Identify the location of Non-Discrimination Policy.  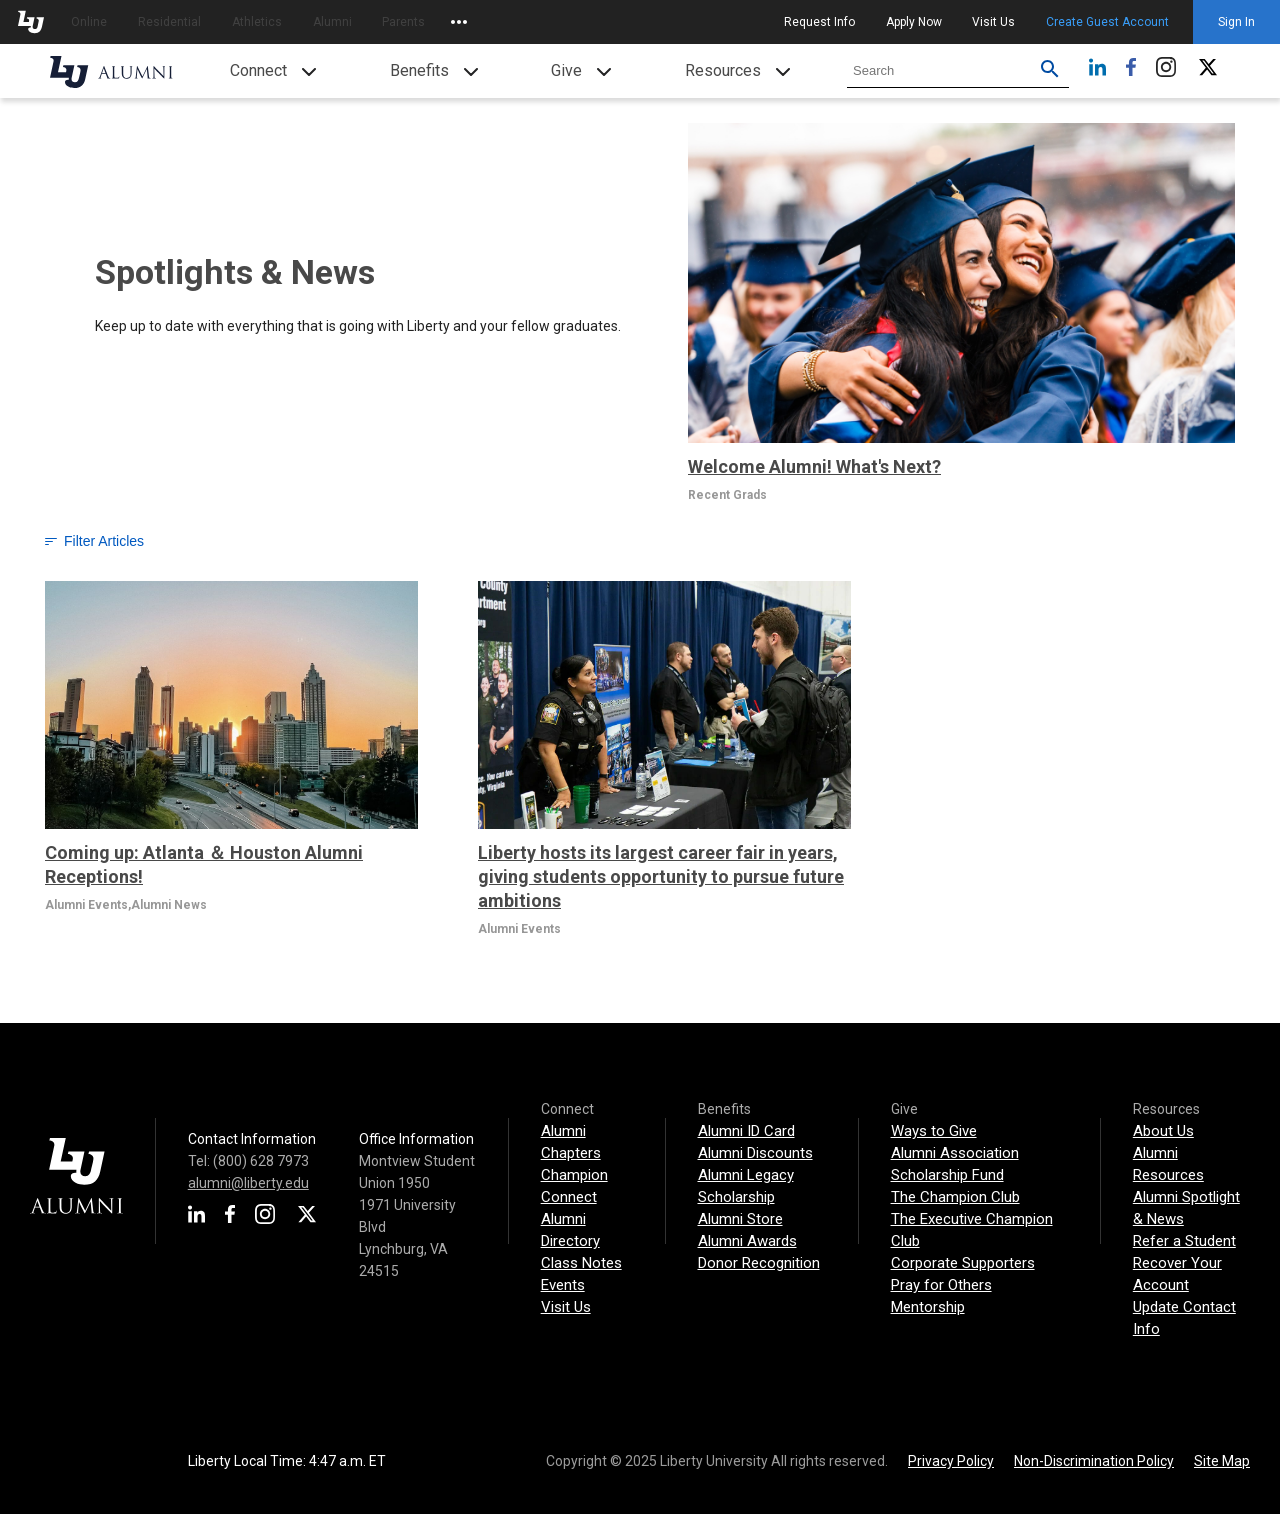
(1094, 1461).